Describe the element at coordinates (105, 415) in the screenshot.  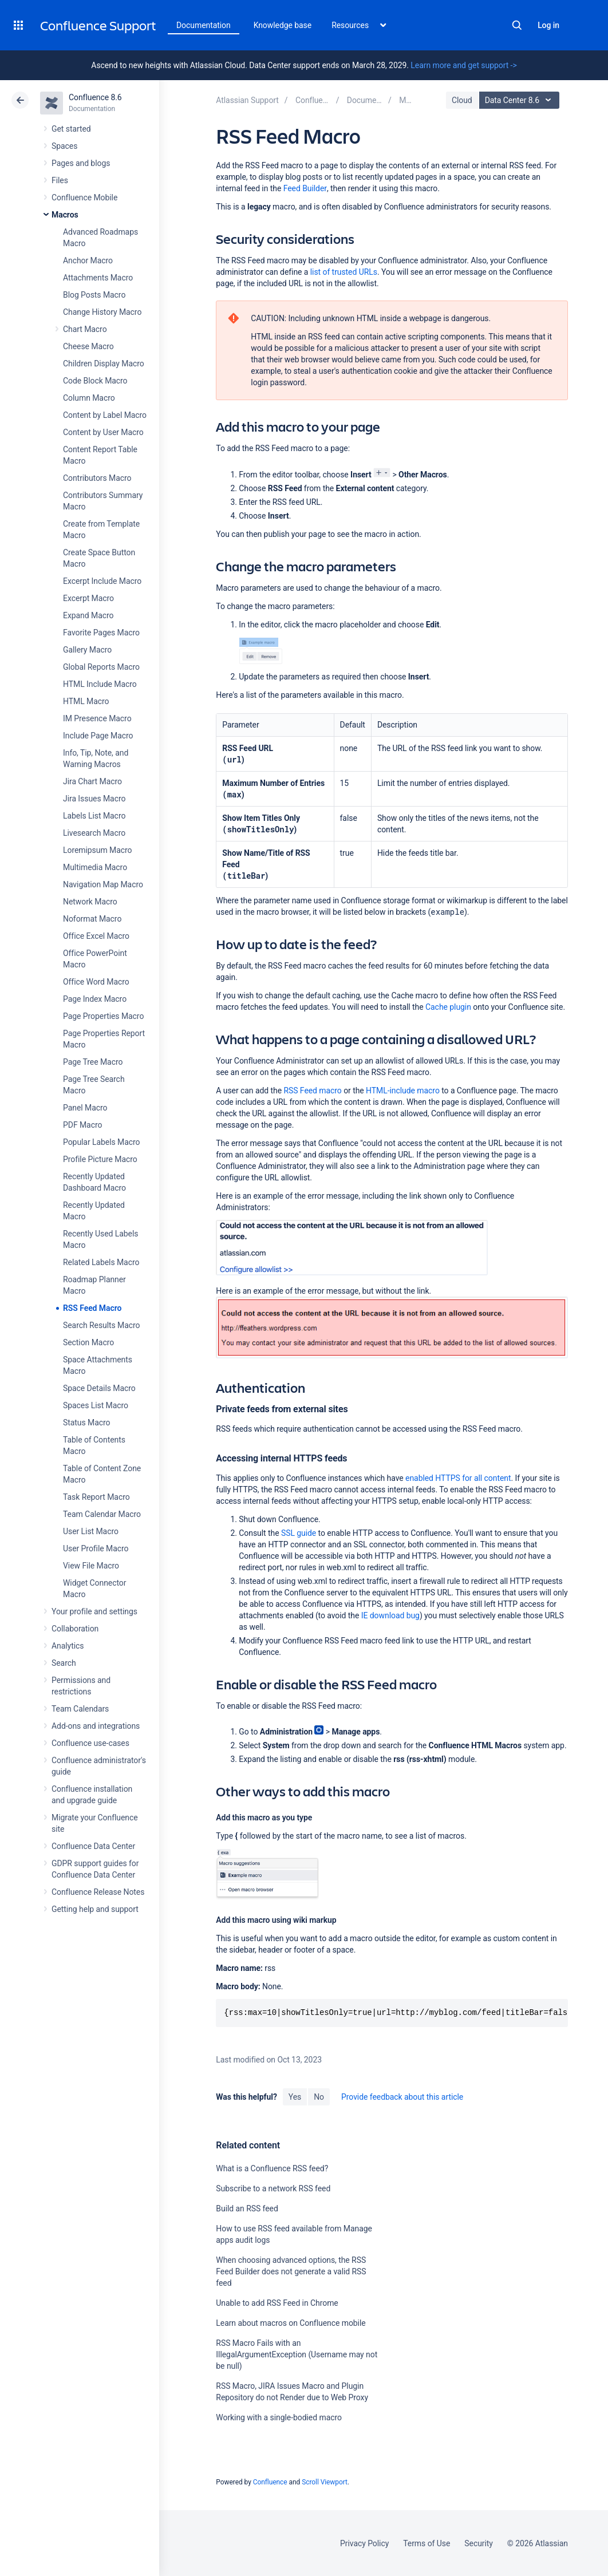
I see `Content by Label Macro` at that location.